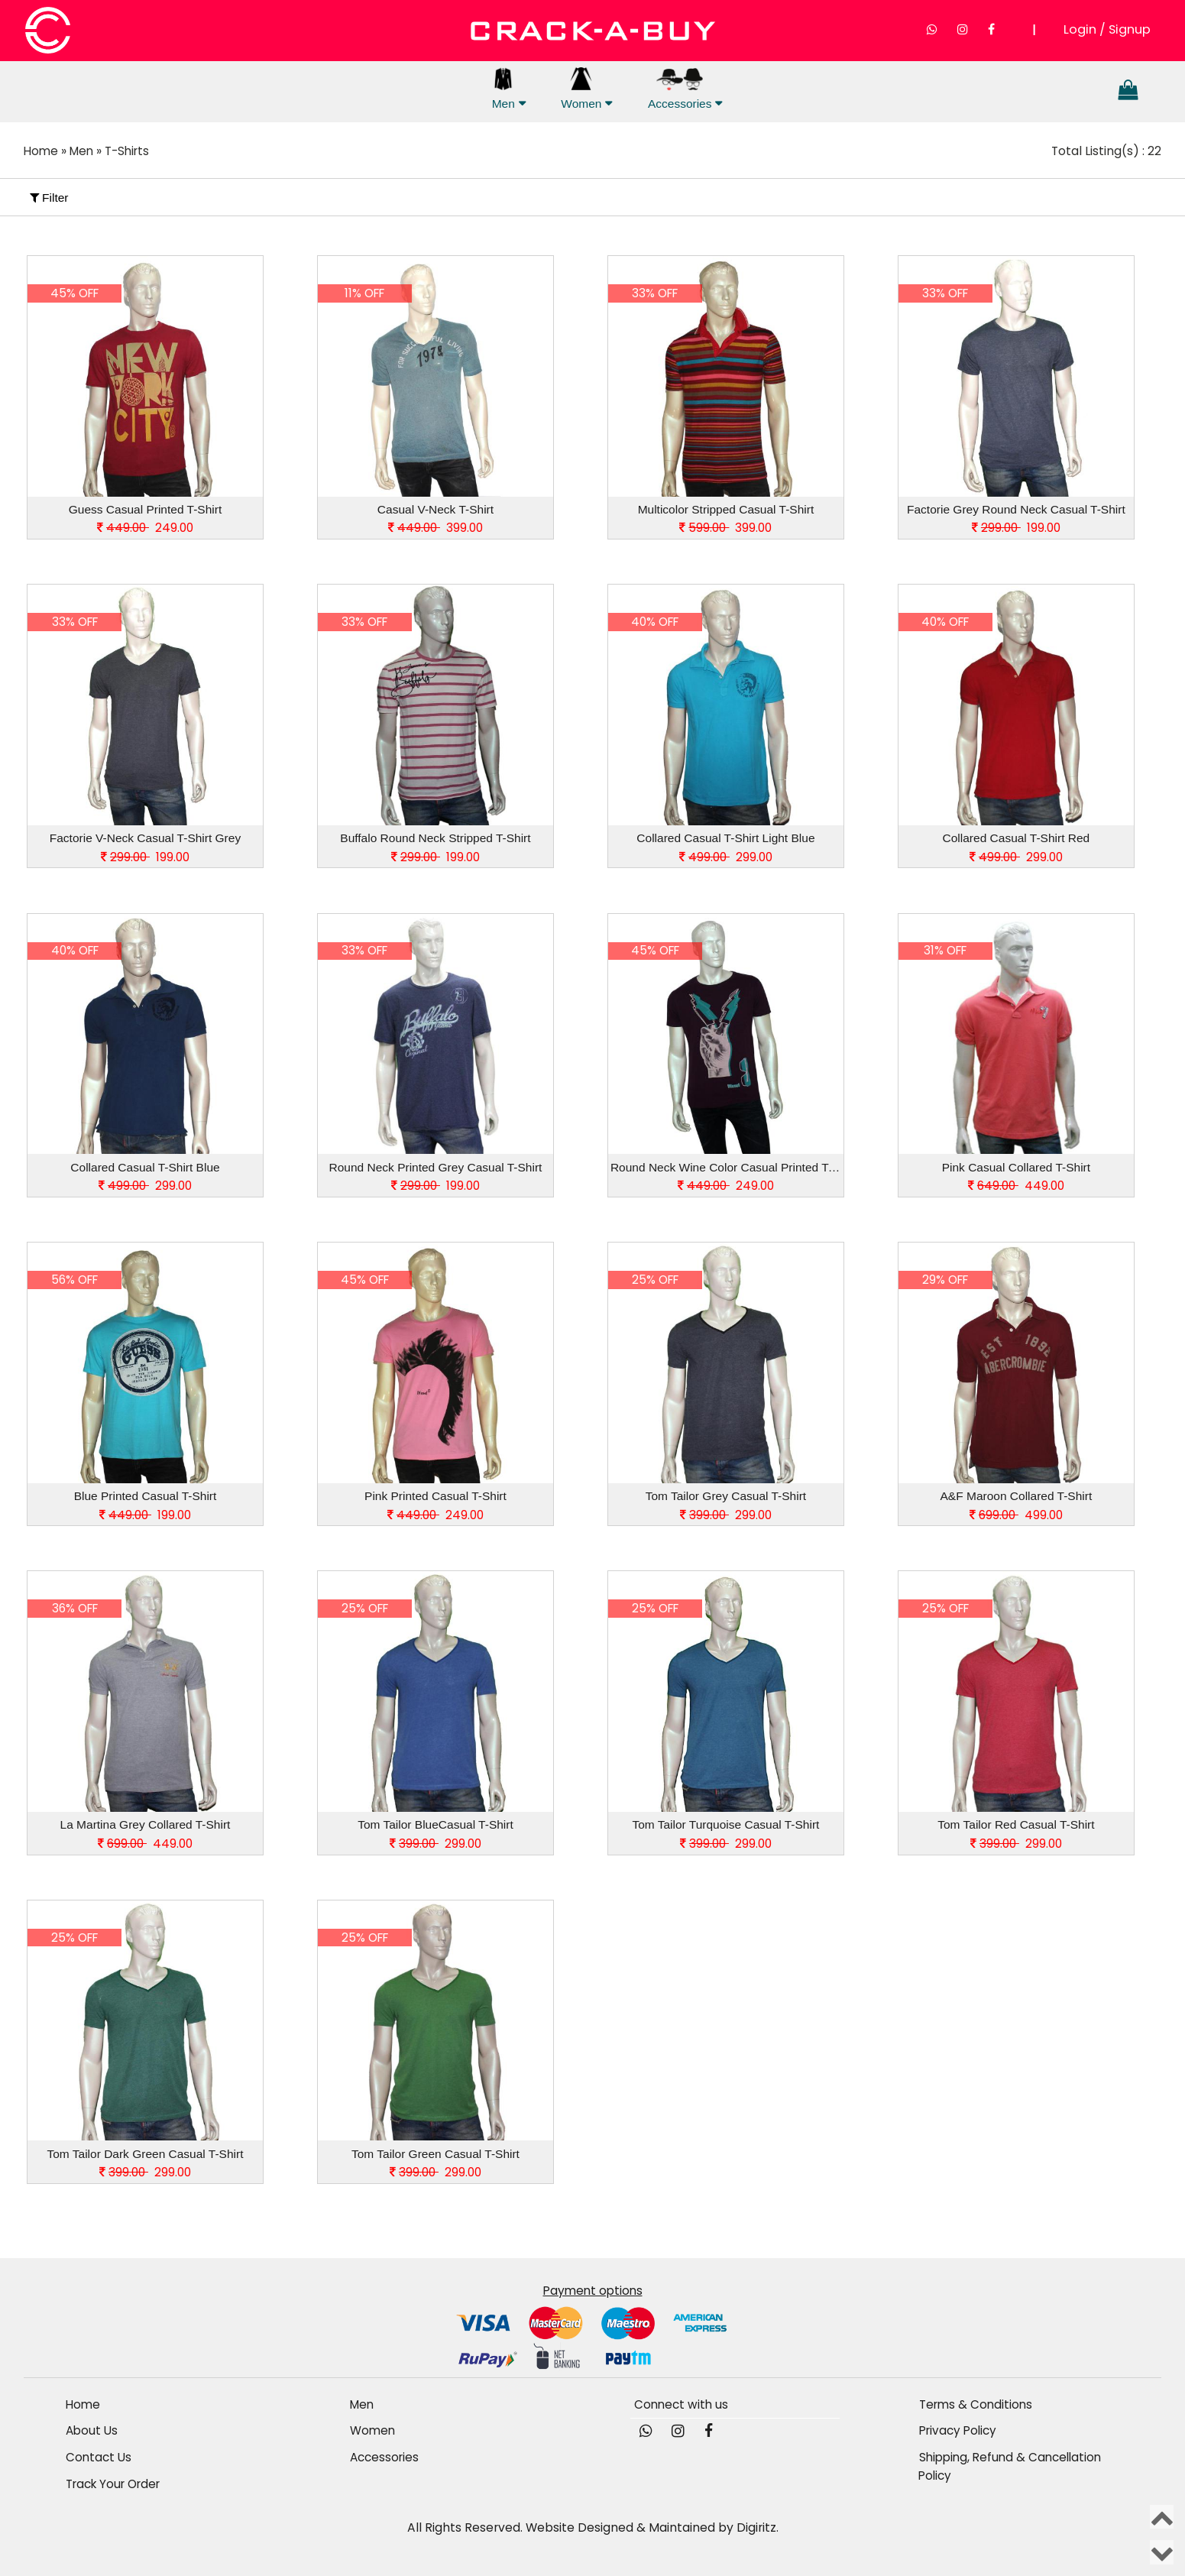  I want to click on Connect with us, so click(682, 2404).